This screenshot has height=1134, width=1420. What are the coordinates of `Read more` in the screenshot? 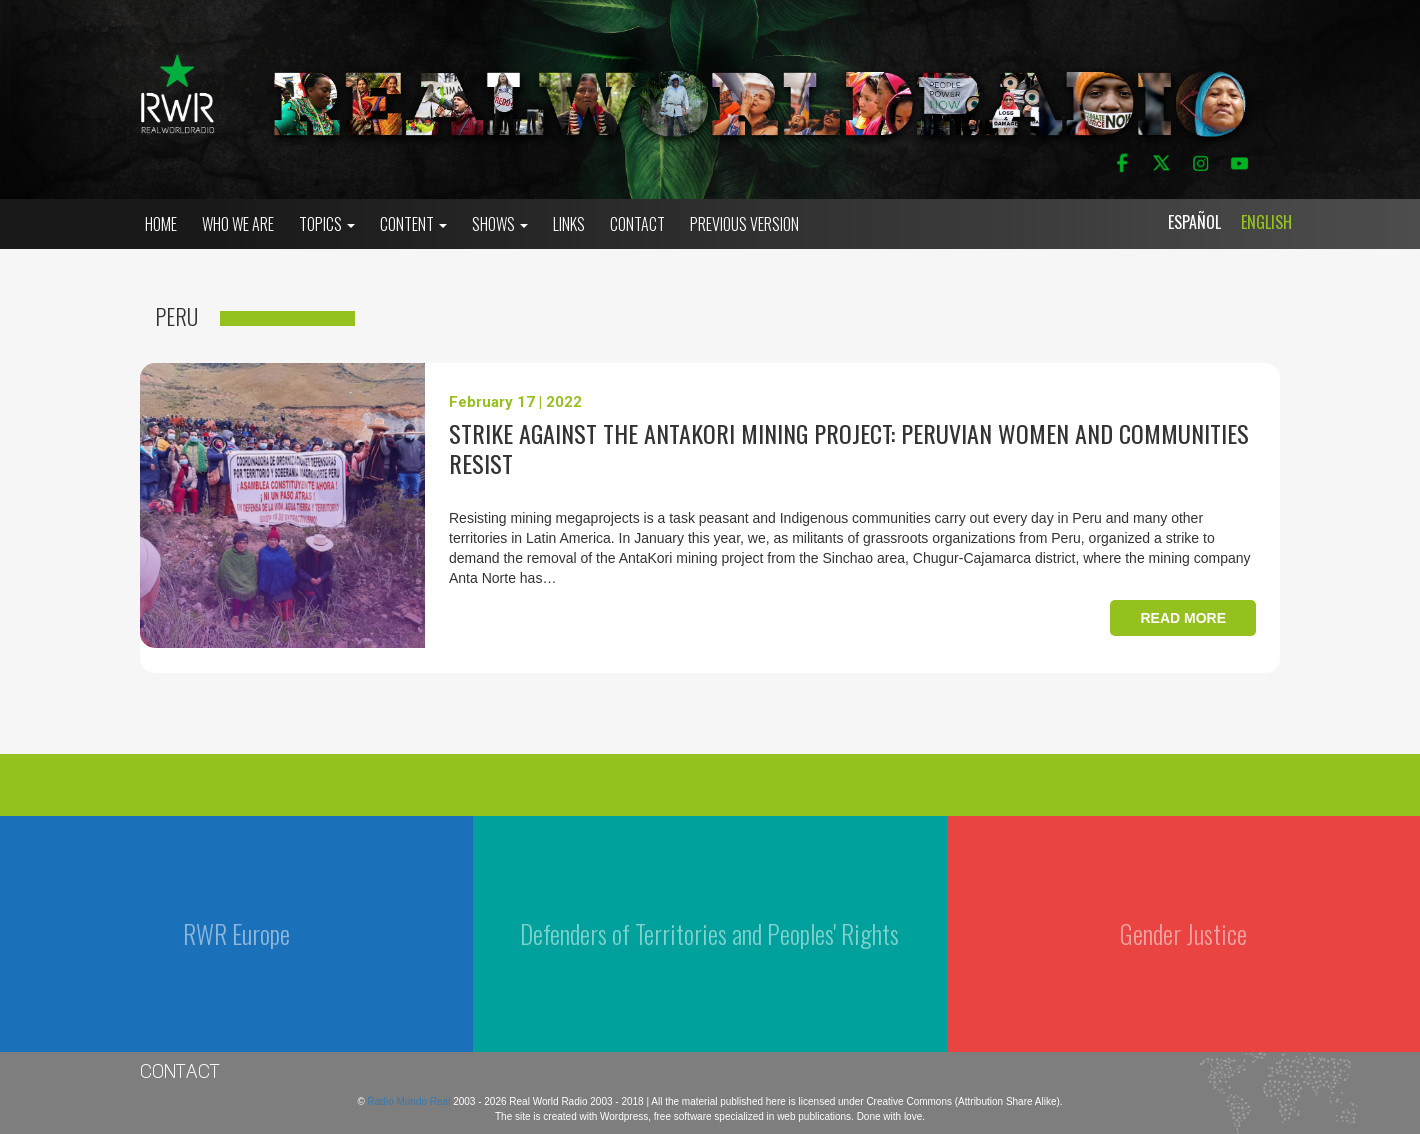 It's located at (1183, 618).